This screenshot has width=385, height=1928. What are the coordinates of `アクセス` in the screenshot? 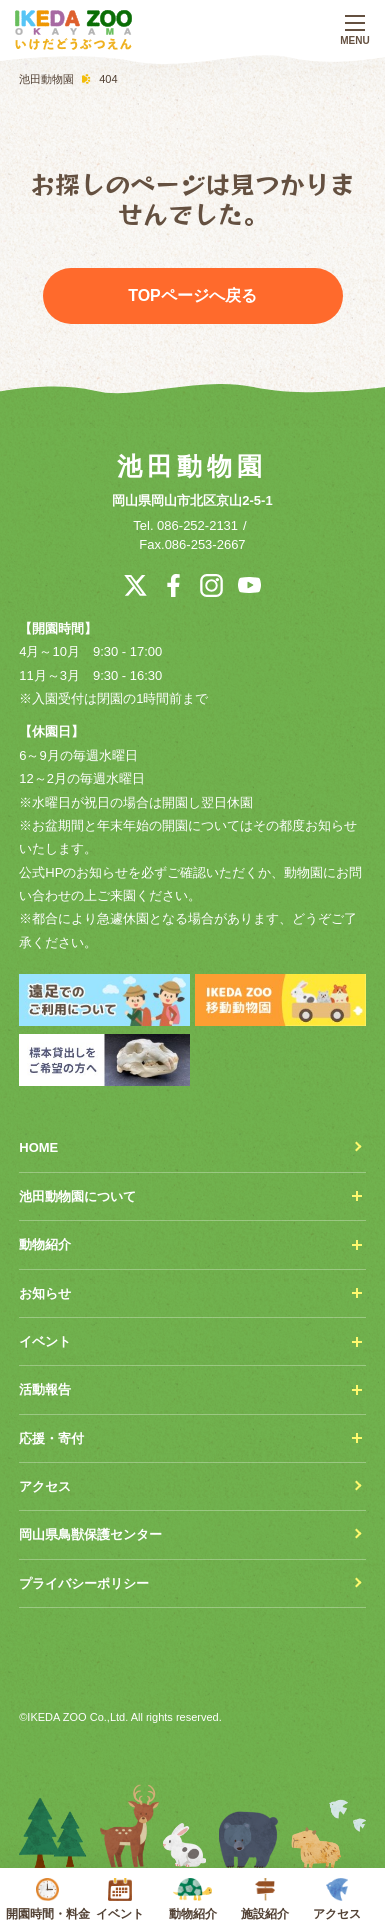 It's located at (337, 1899).